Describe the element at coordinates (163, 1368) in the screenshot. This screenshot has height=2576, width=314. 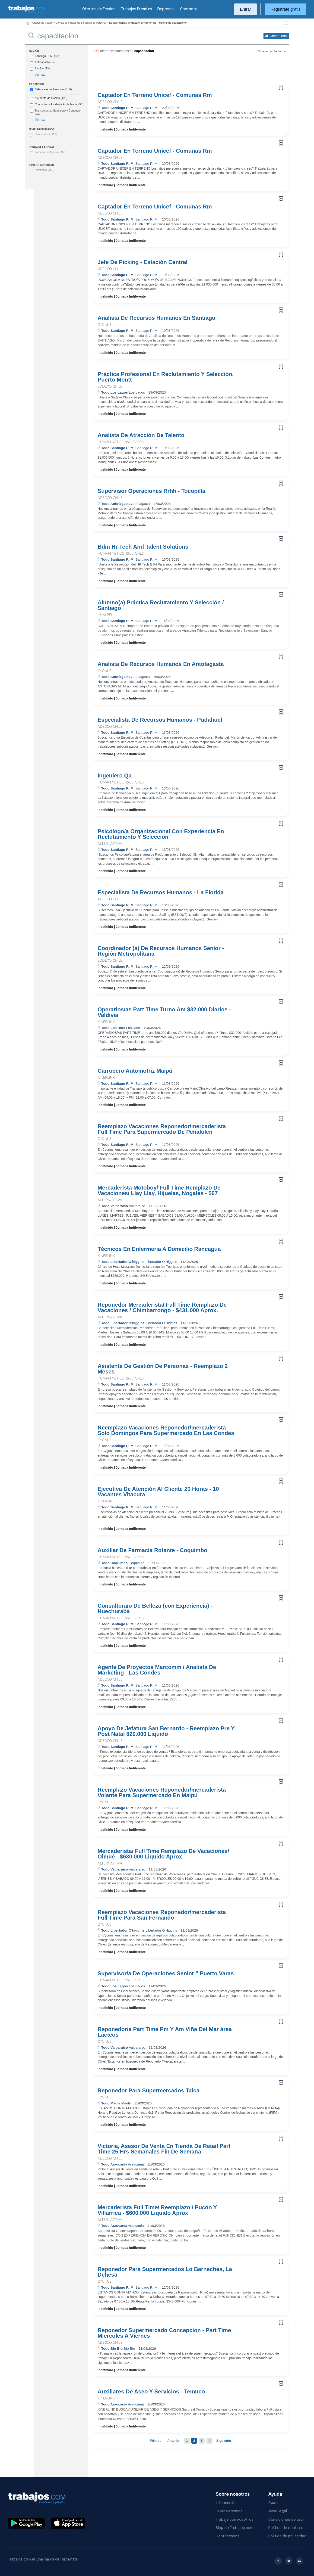
I see `Asistente De Gestión De Personas - Reemplazo 2 Meses` at that location.